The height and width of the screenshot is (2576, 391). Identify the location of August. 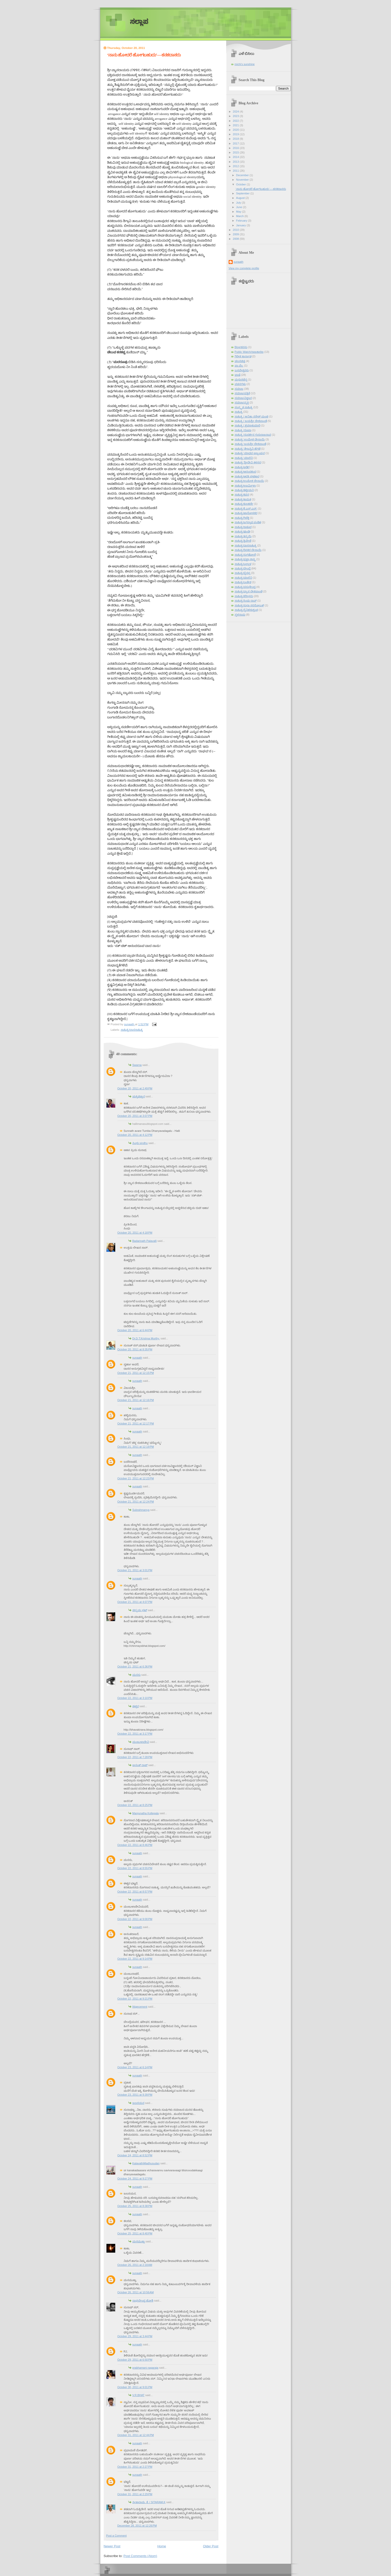
(240, 197).